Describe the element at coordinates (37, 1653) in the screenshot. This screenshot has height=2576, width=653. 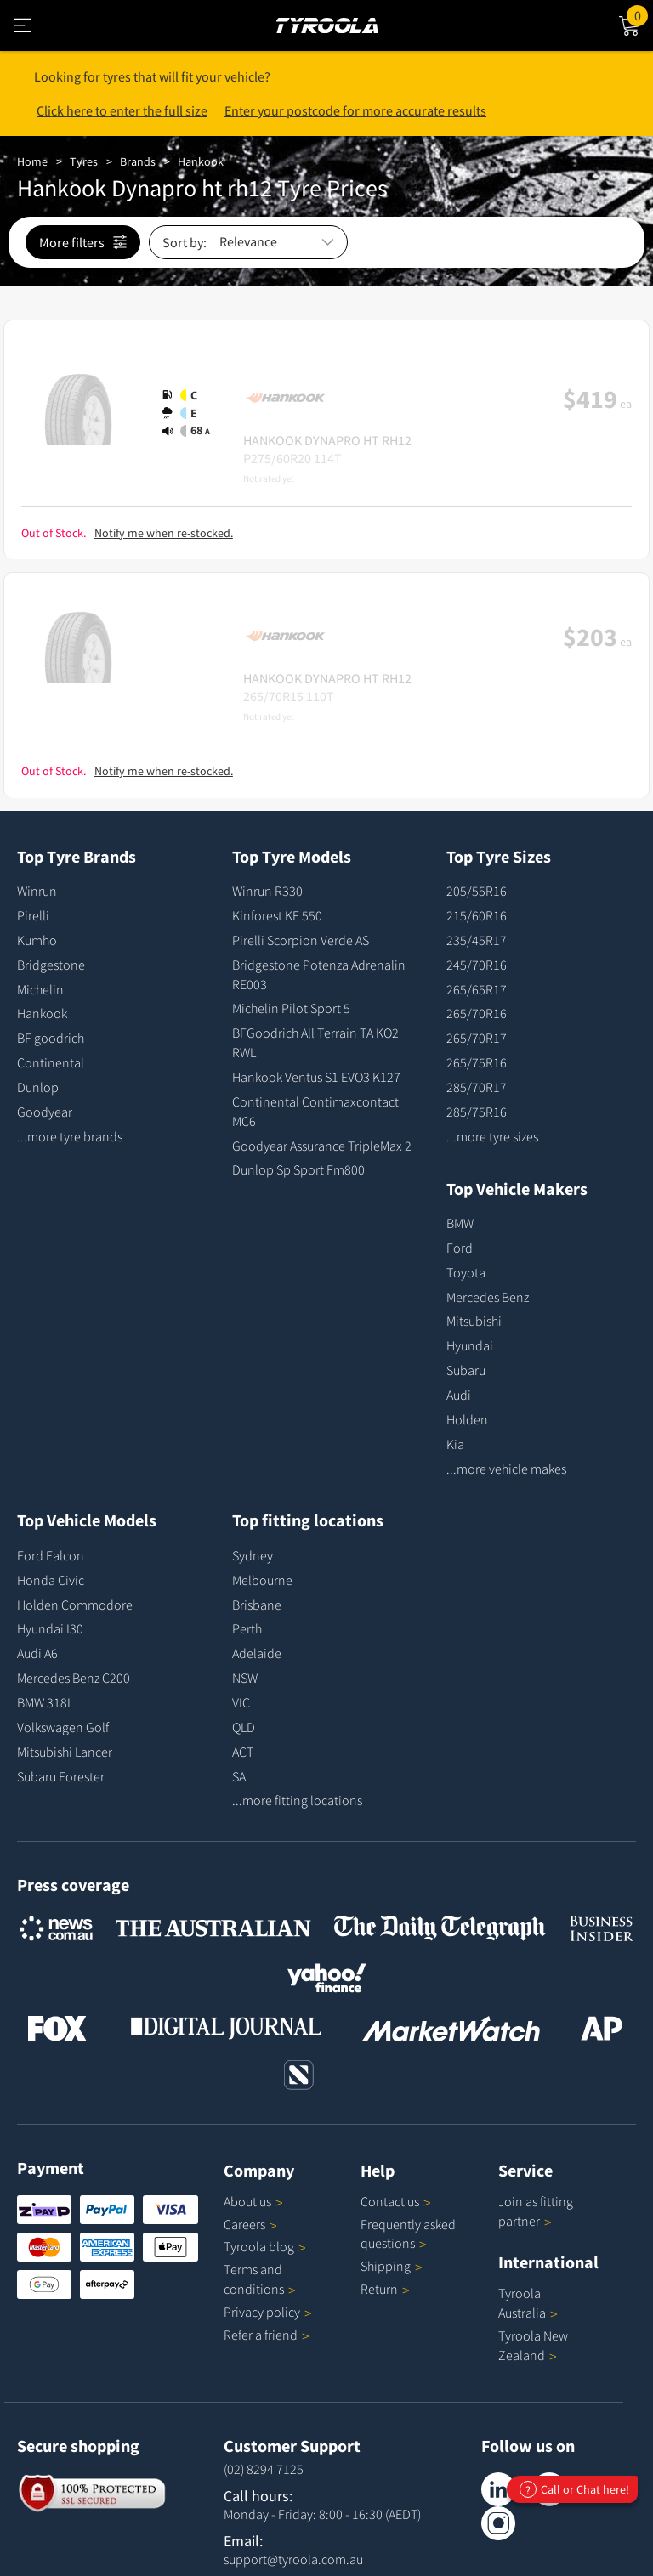
I see `Audi A6` at that location.